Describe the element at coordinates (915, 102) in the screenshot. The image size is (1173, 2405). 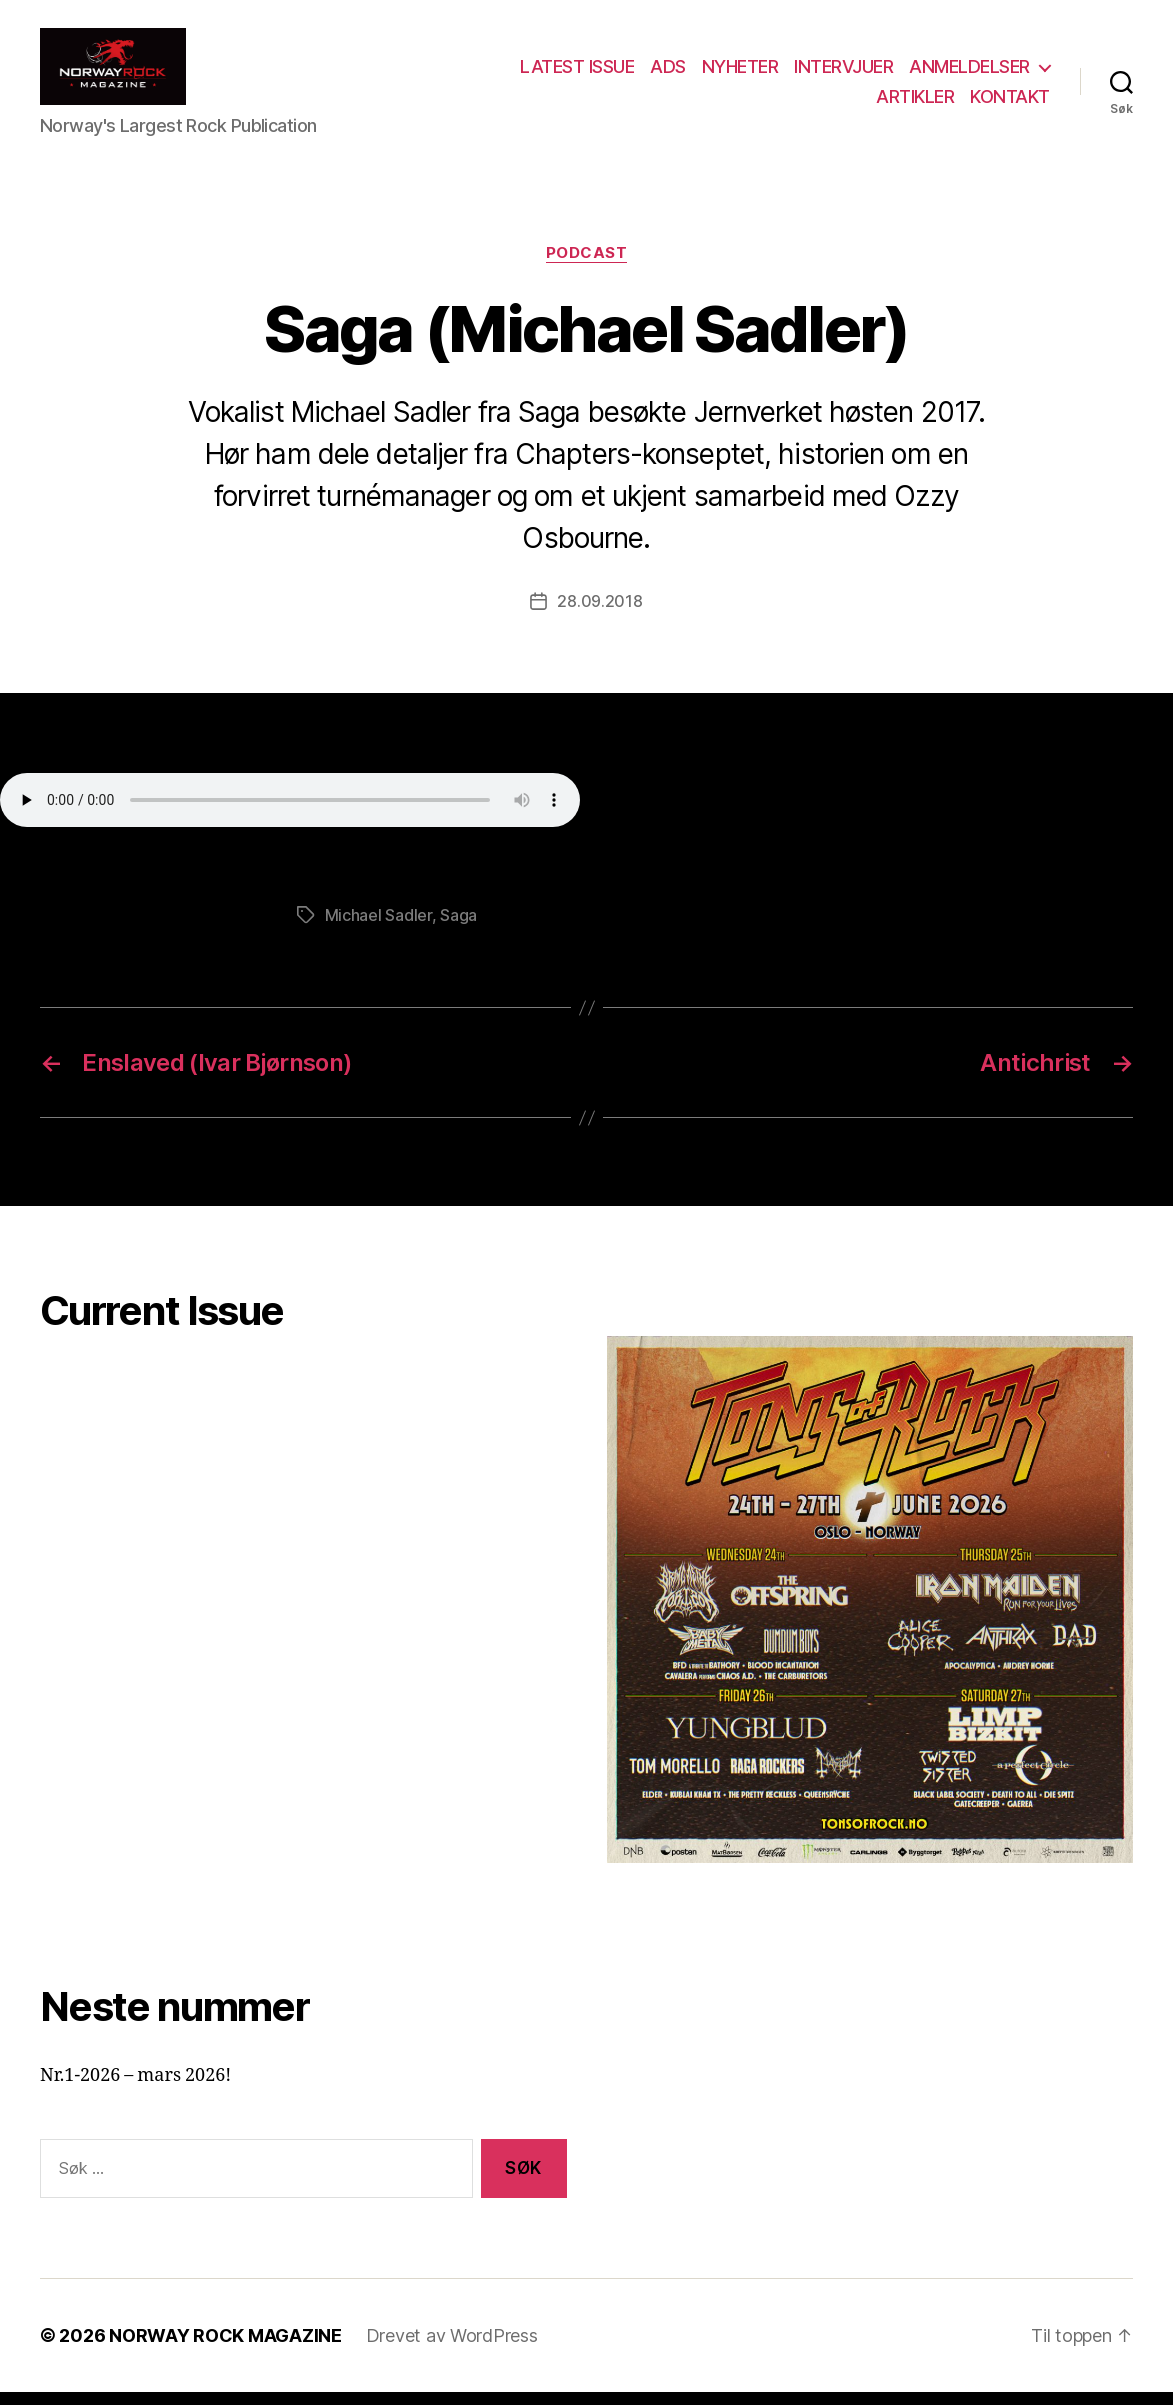
I see `ARTIKLER` at that location.